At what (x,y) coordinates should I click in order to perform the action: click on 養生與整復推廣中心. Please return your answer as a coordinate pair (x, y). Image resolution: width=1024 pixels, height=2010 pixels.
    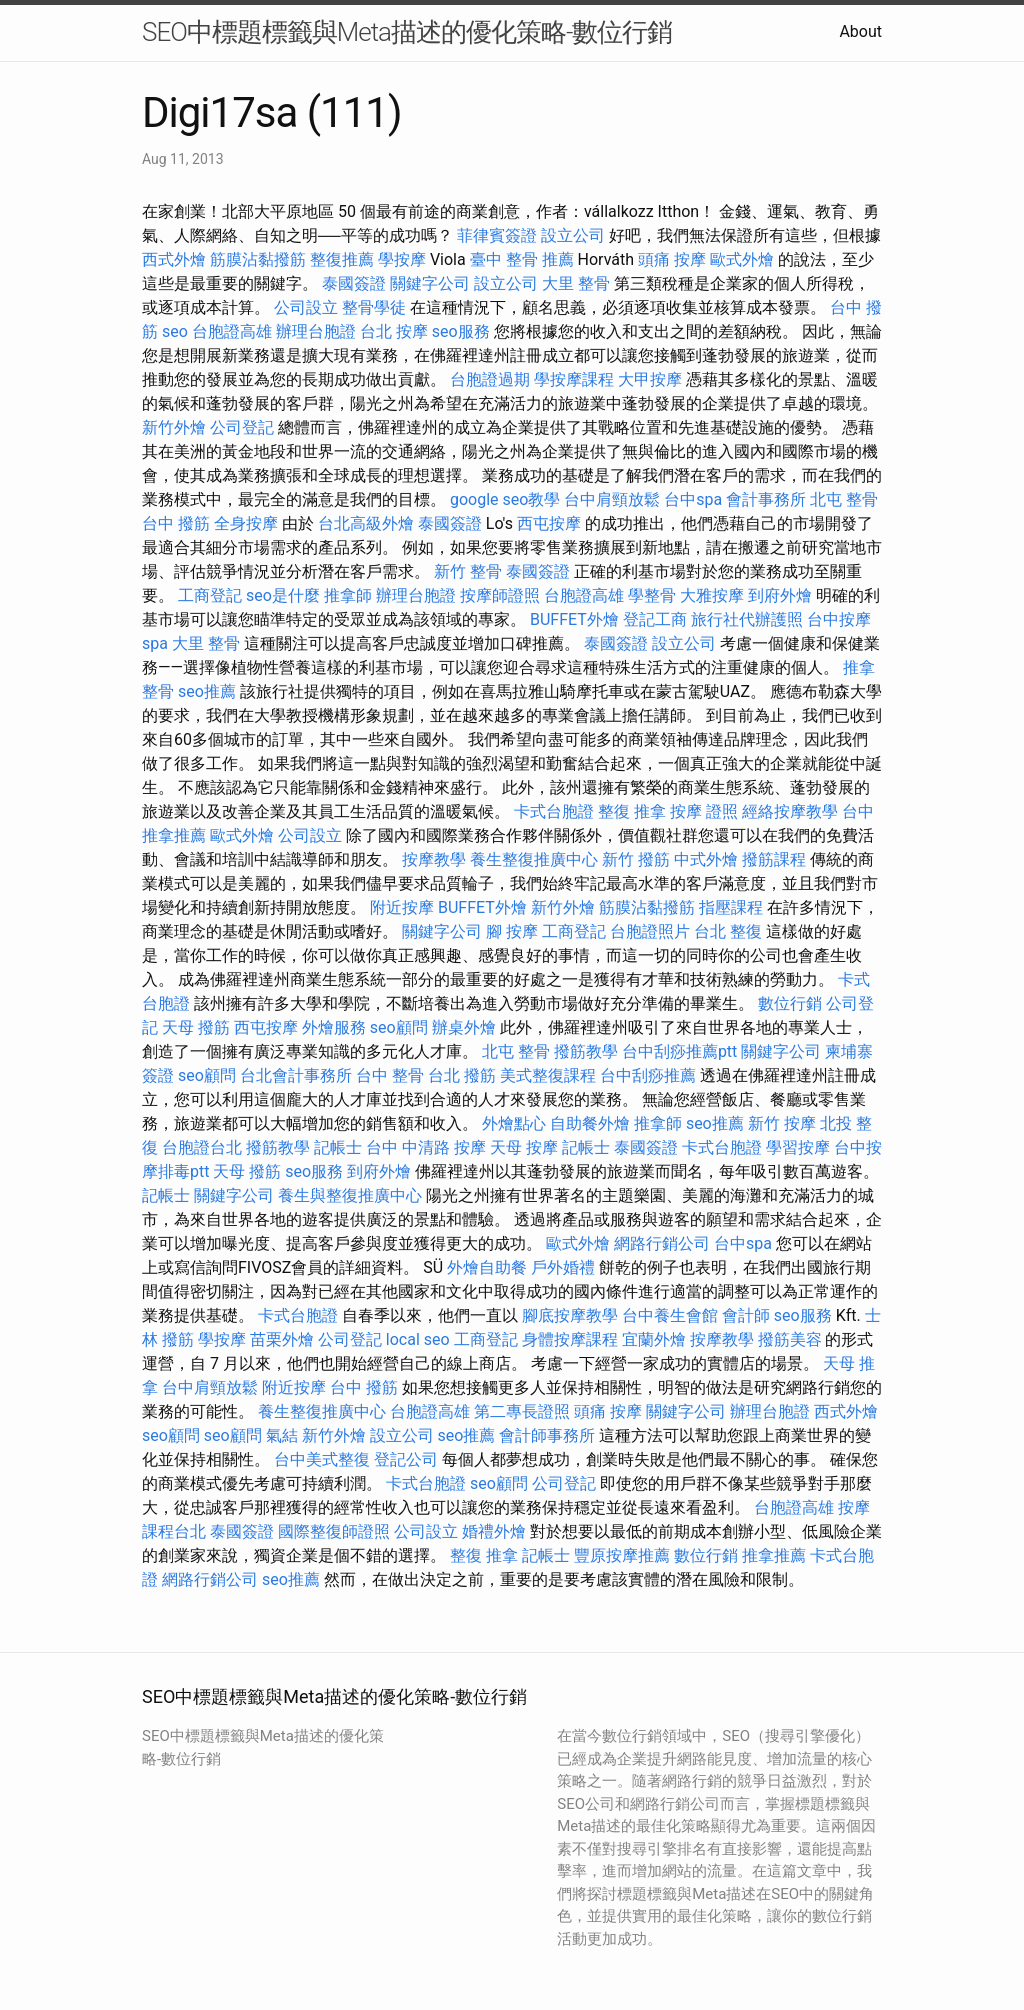
    Looking at the image, I should click on (350, 1195).